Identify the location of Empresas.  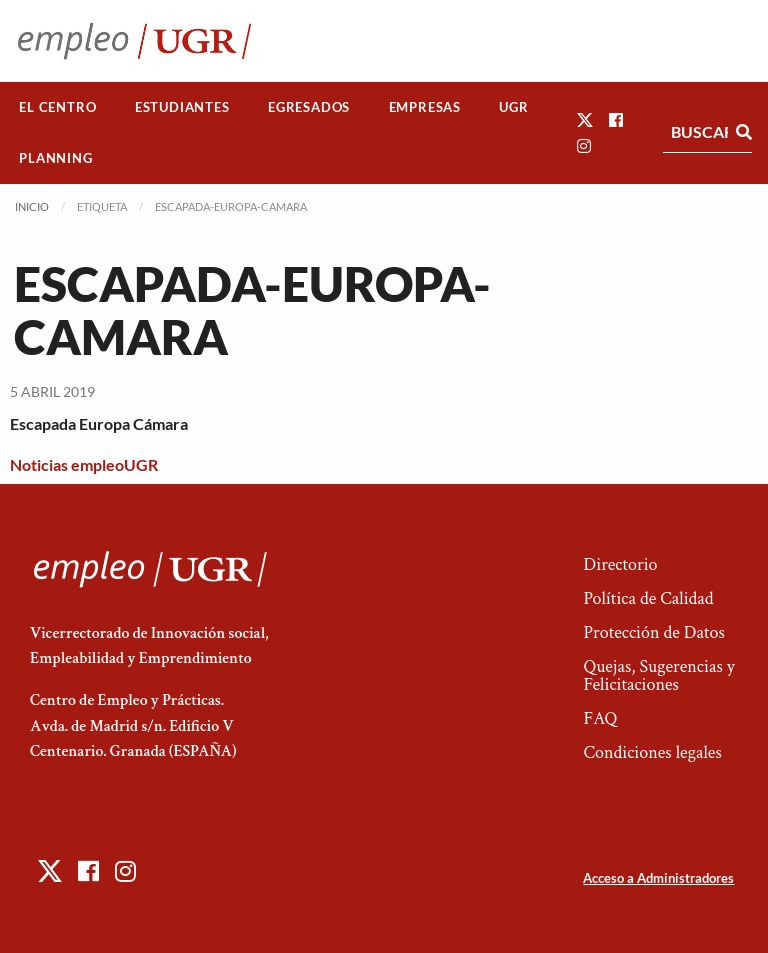
(425, 107).